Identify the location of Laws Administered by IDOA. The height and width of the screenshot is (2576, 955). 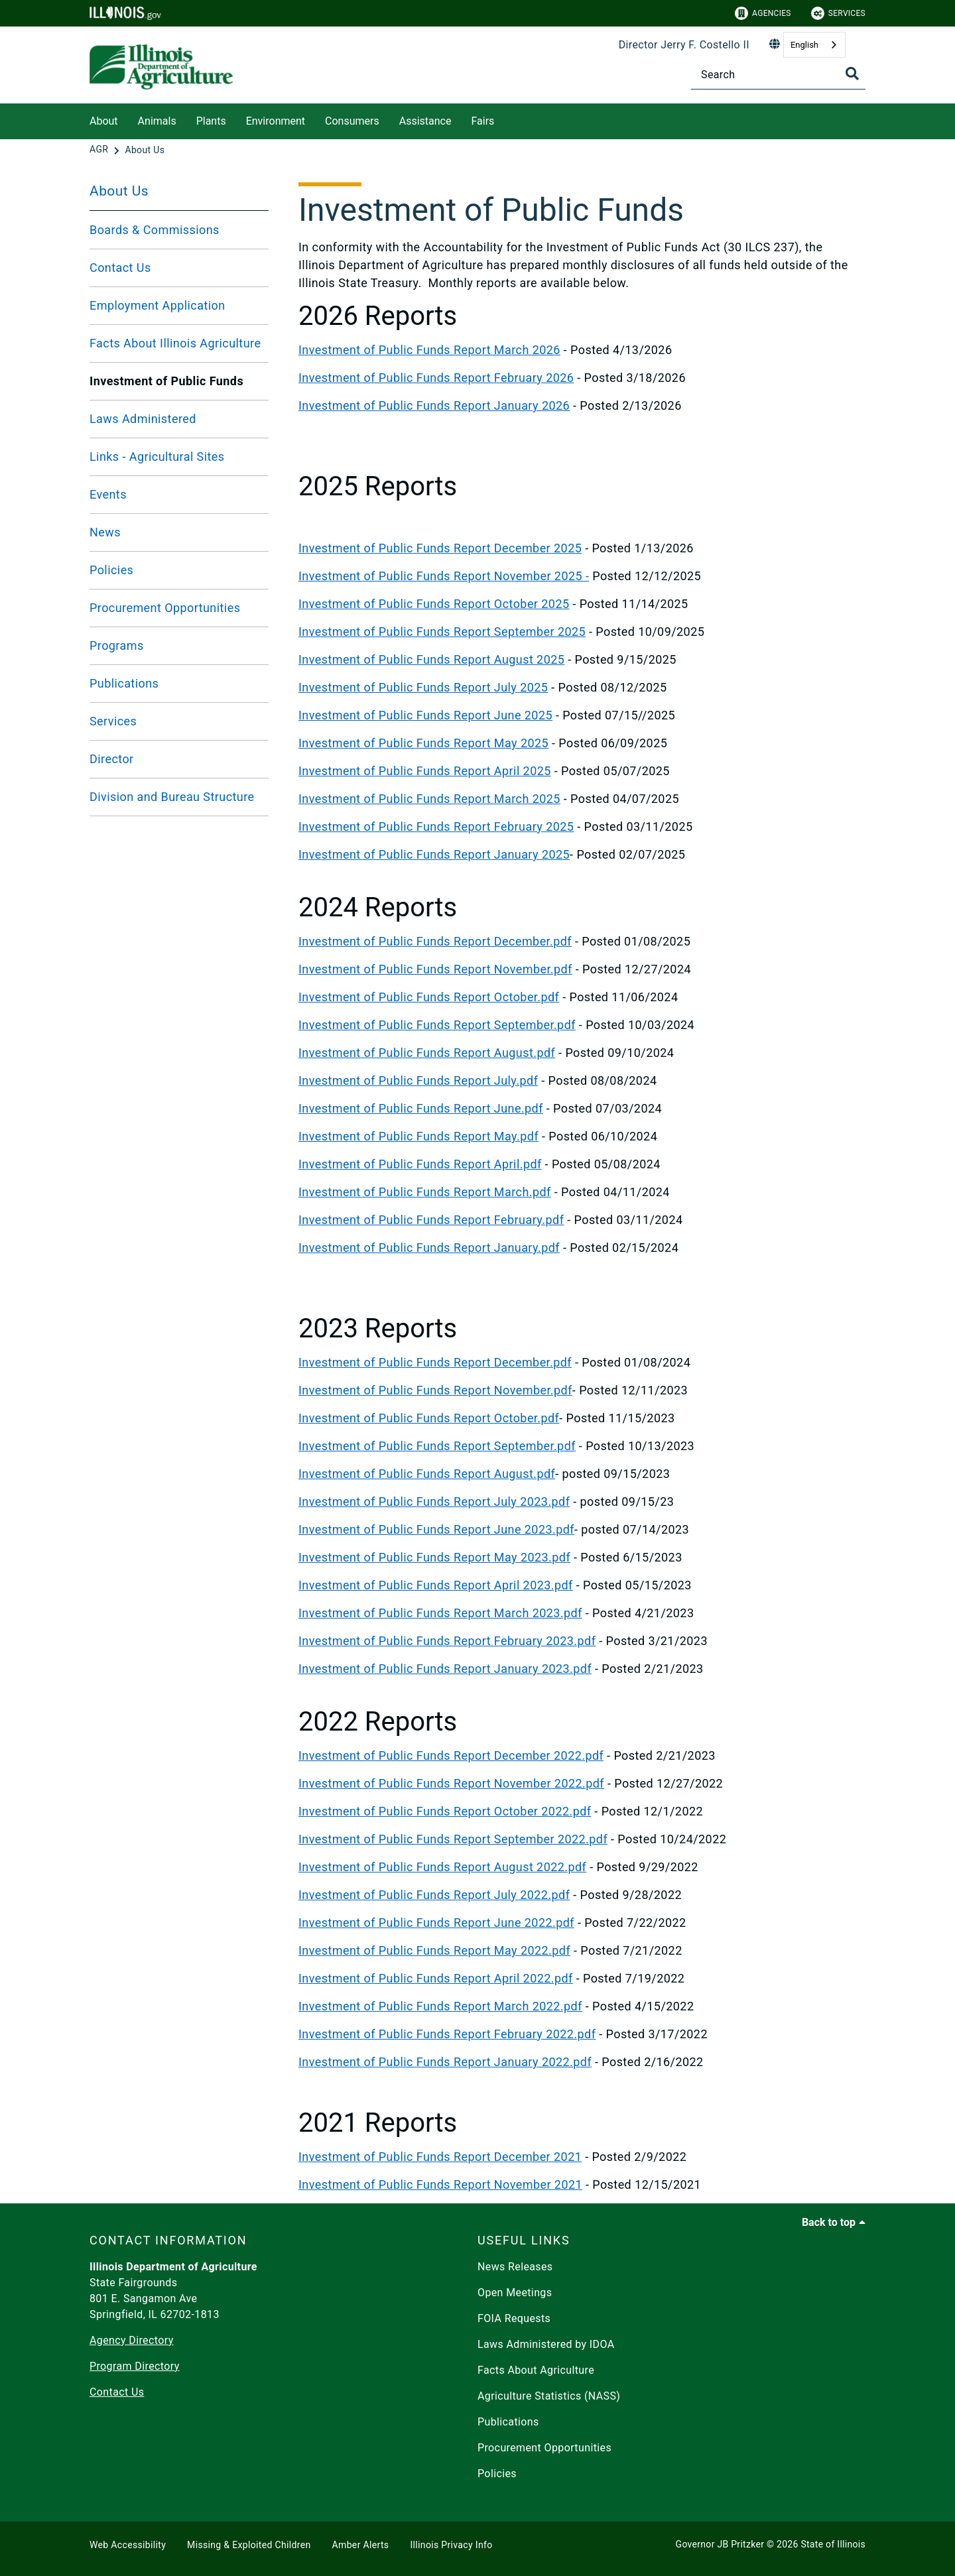
(546, 2344).